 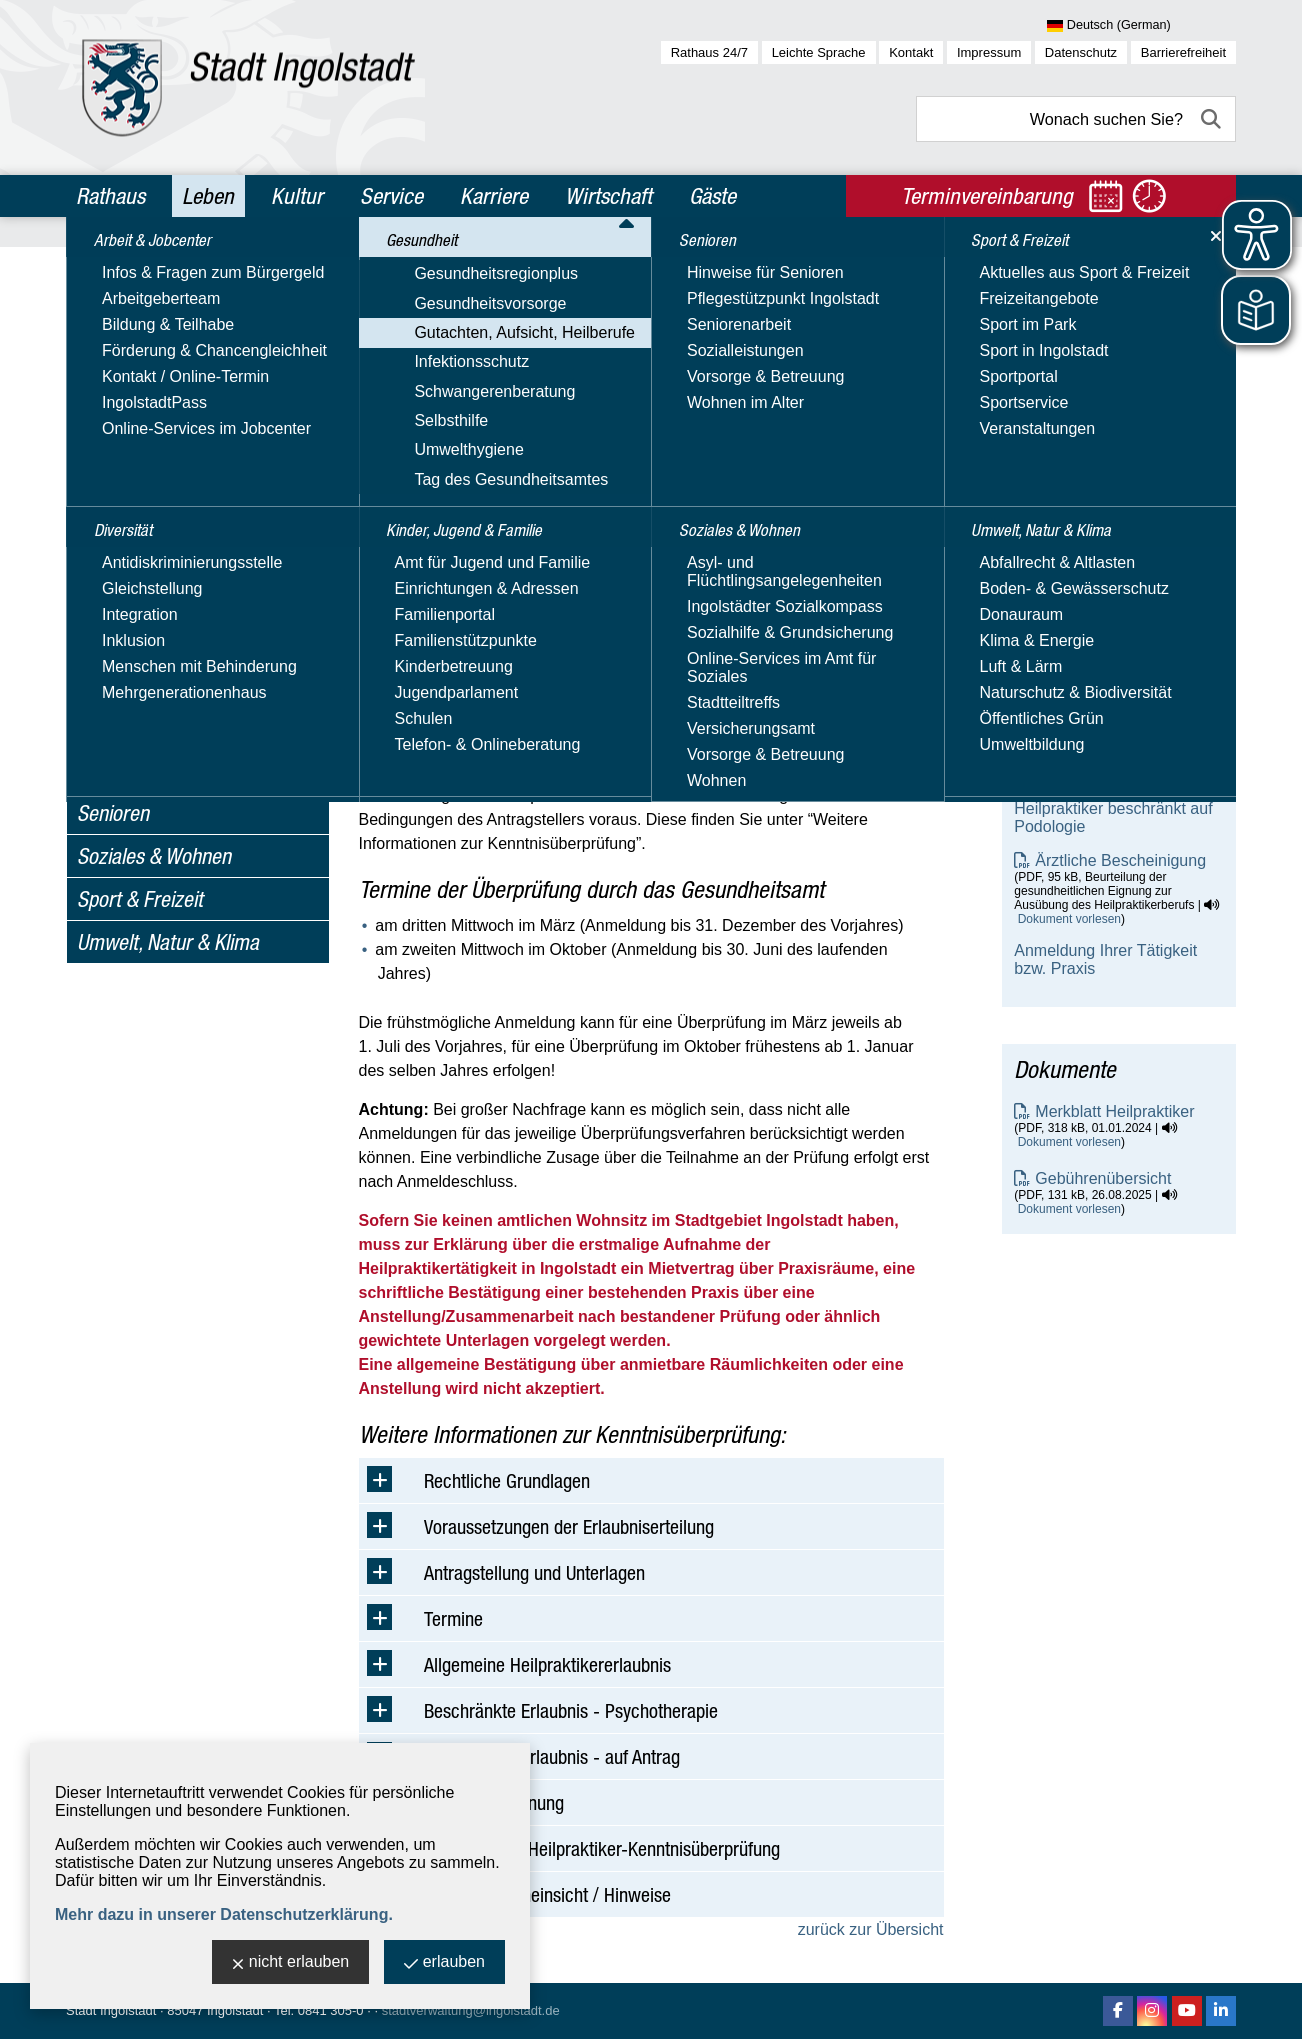 What do you see at coordinates (911, 52) in the screenshot?
I see `Kontakt` at bounding box center [911, 52].